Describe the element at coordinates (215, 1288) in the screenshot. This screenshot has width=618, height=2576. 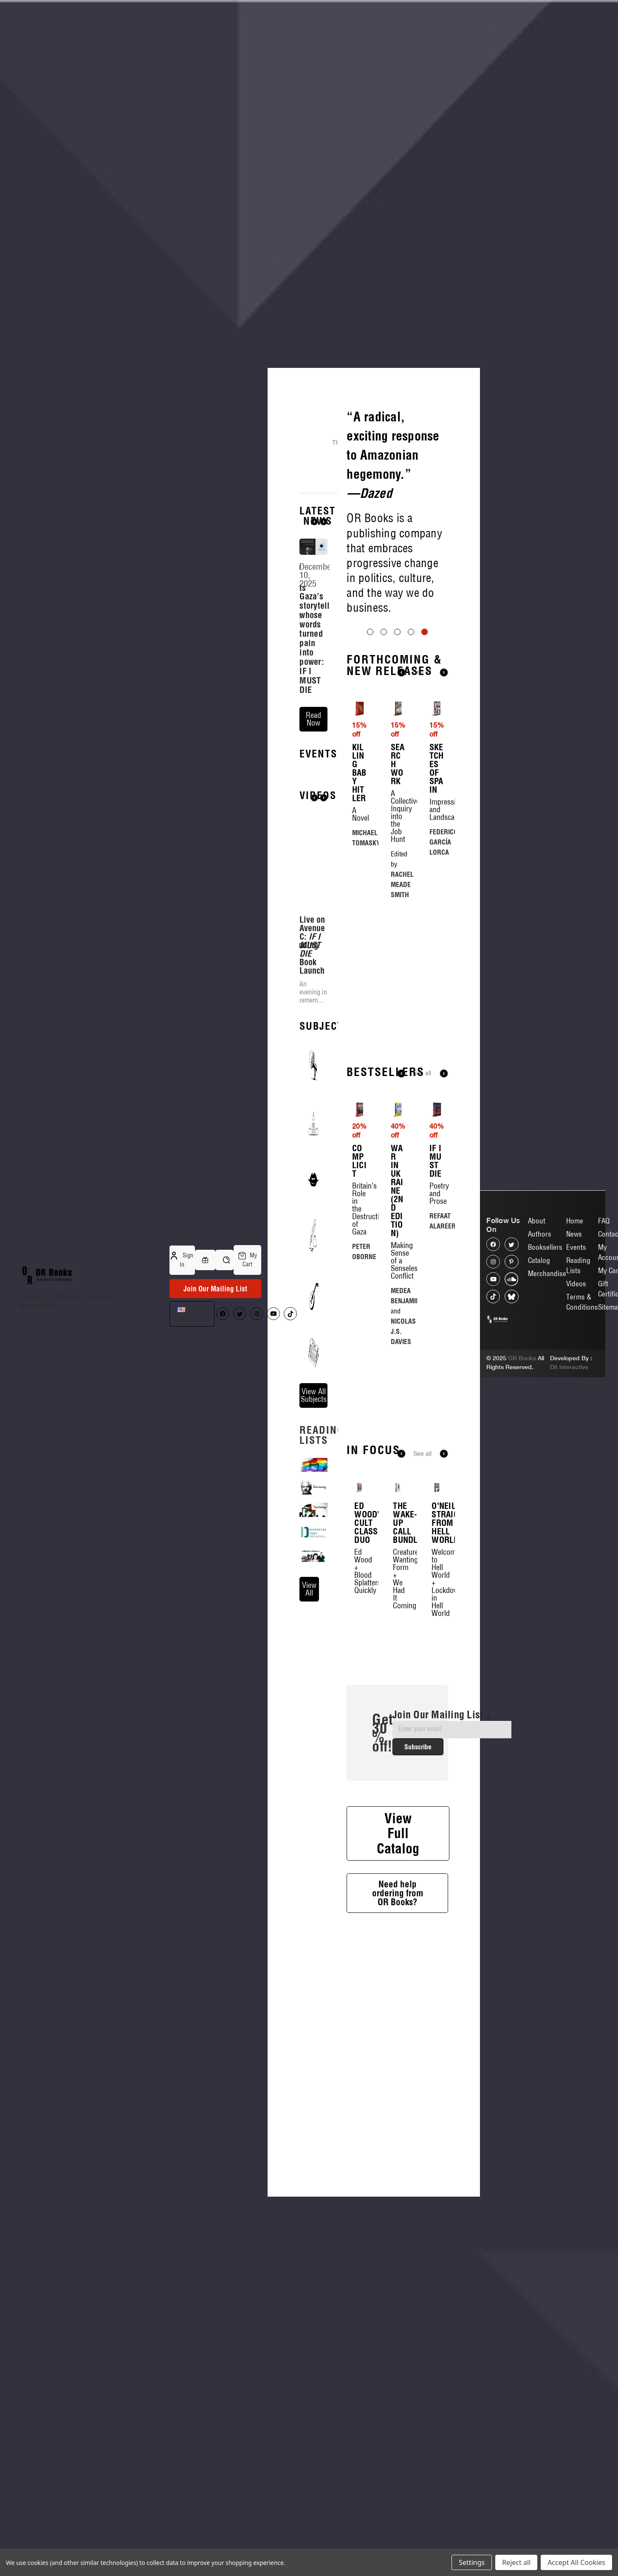
I see `Join Our Mailing List` at that location.